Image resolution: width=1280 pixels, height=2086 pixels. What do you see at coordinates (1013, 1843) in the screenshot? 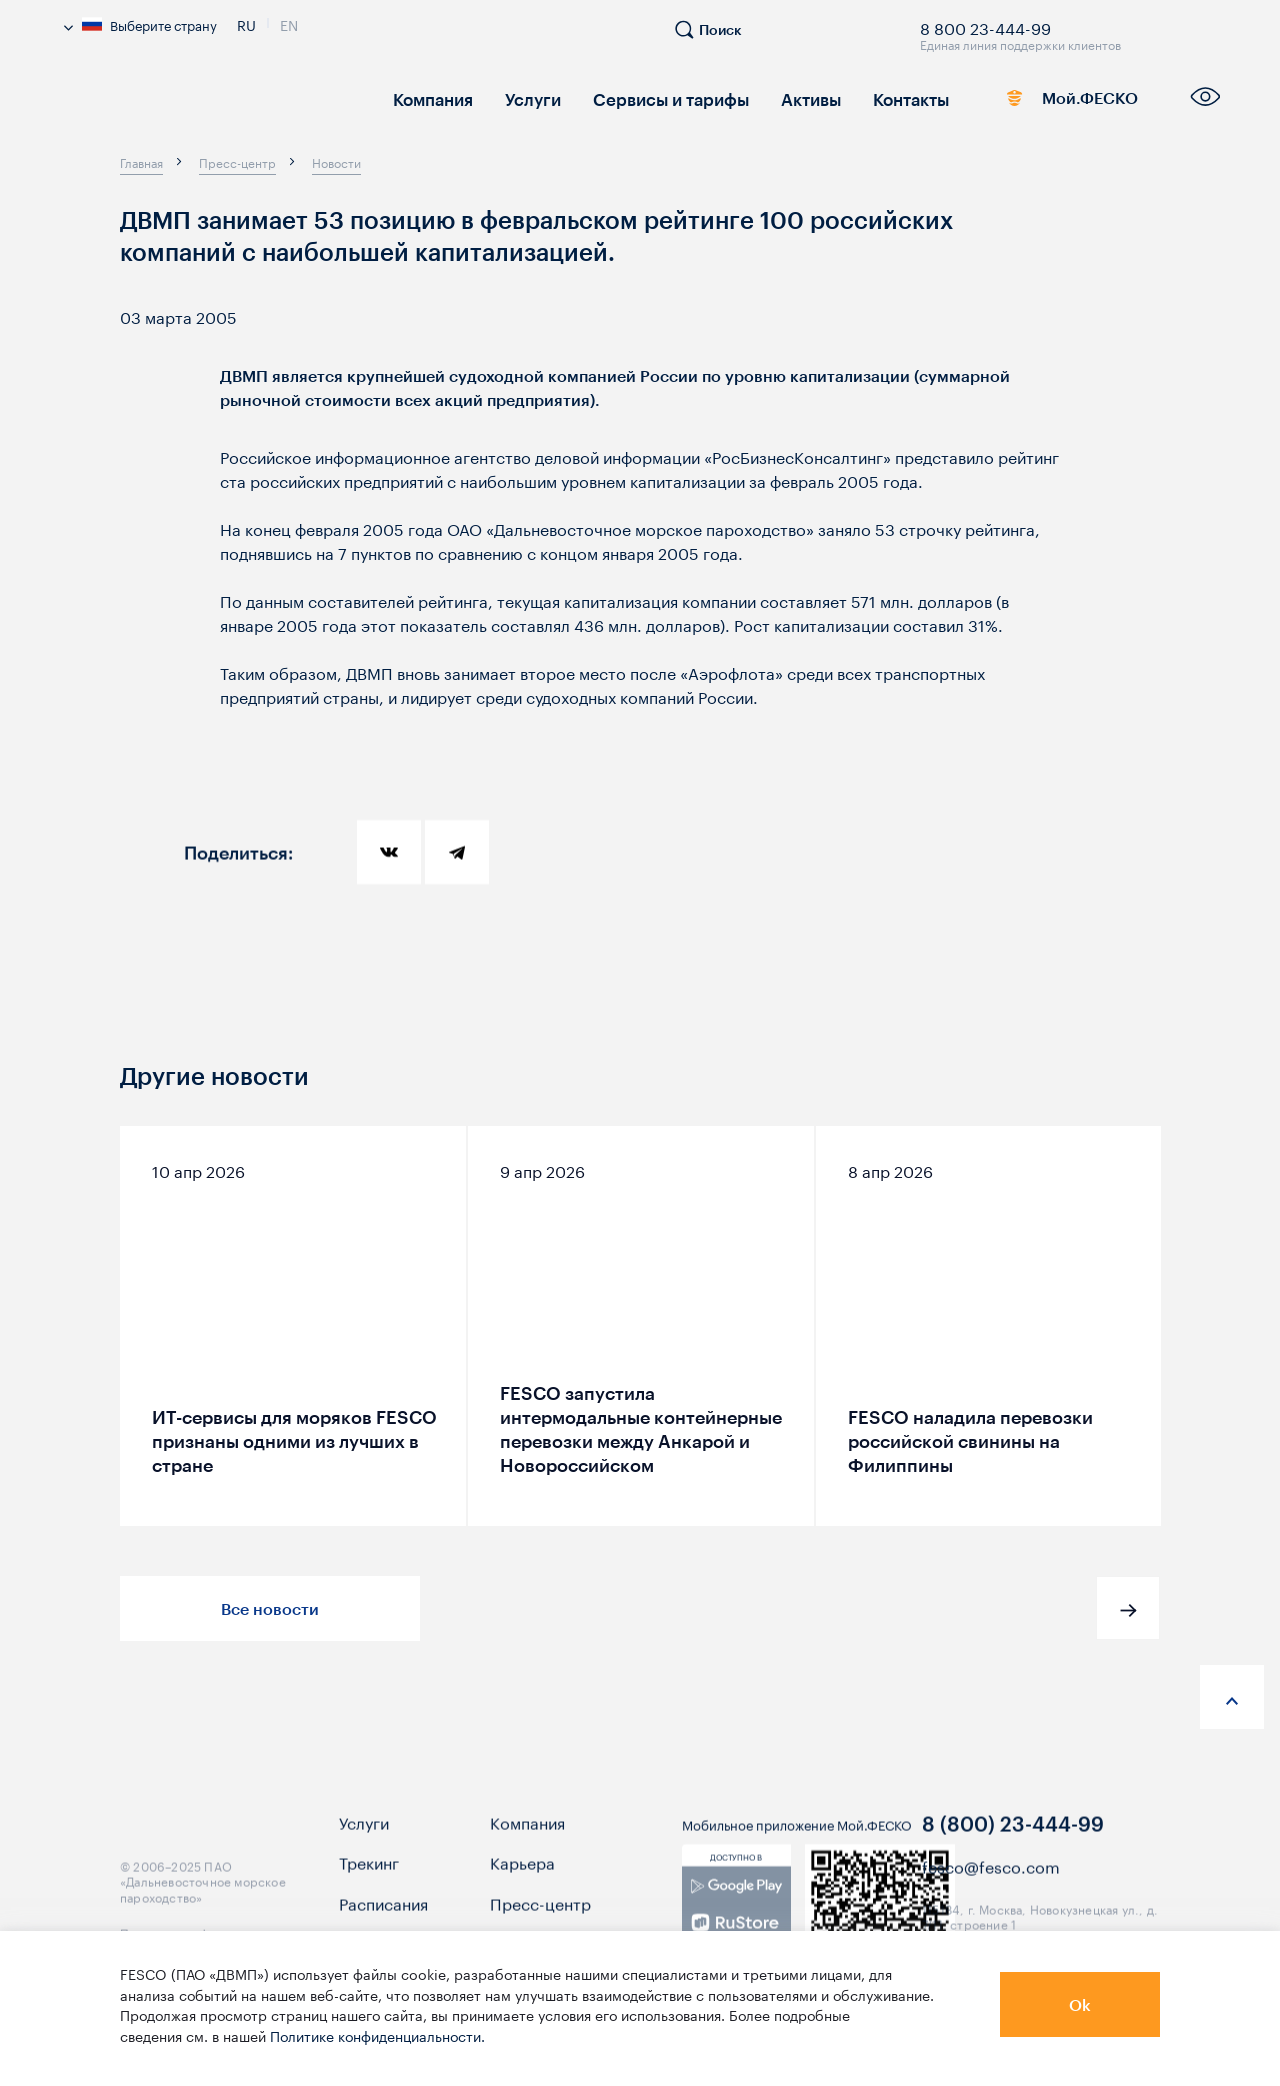
I see `8 (800) 23-444-99 [link]` at bounding box center [1013, 1843].